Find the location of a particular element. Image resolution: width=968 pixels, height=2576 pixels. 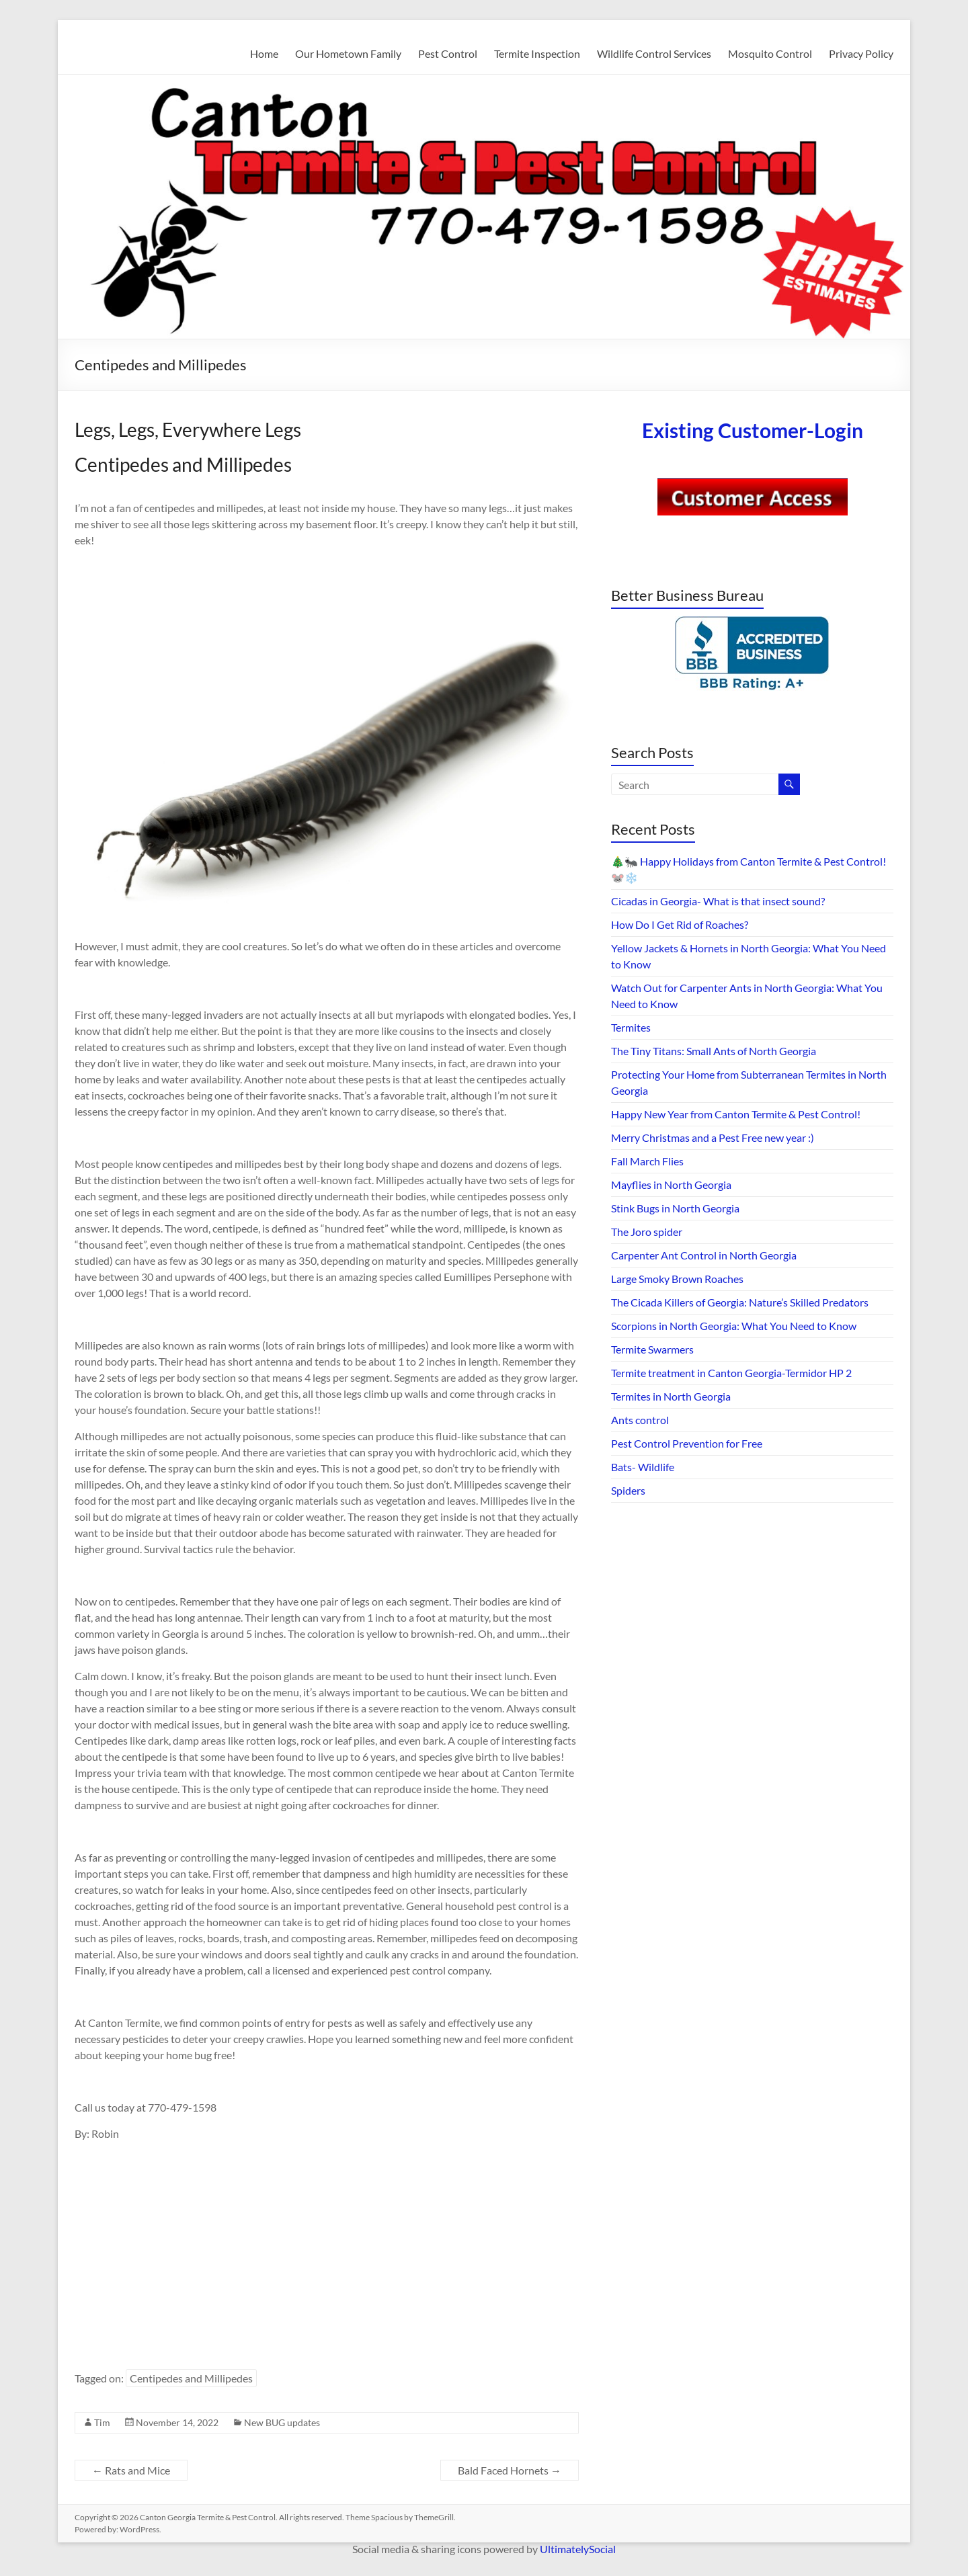

Large Smoky Brown Roaches is located at coordinates (677, 1278).